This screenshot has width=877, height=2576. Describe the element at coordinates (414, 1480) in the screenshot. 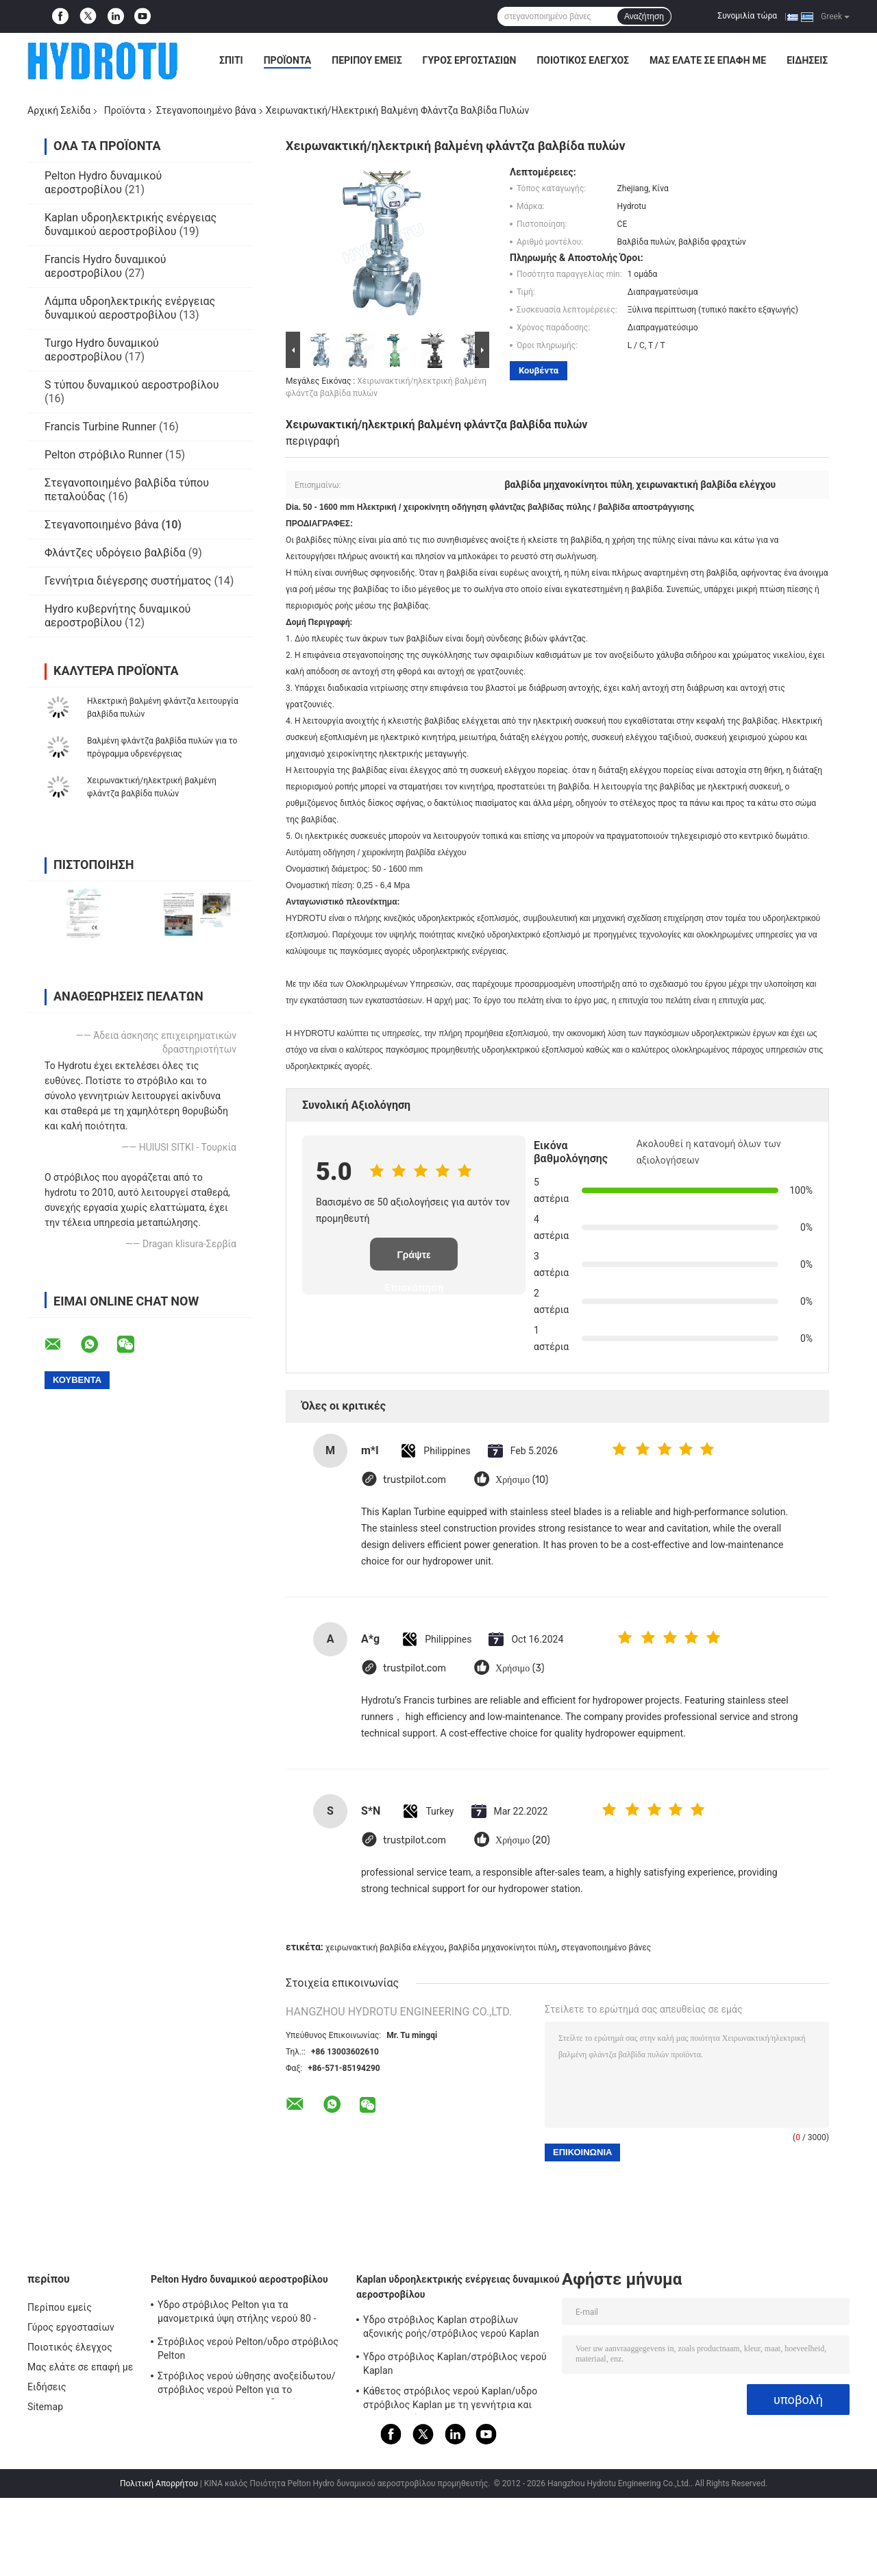

I see `trustpilot.com` at that location.